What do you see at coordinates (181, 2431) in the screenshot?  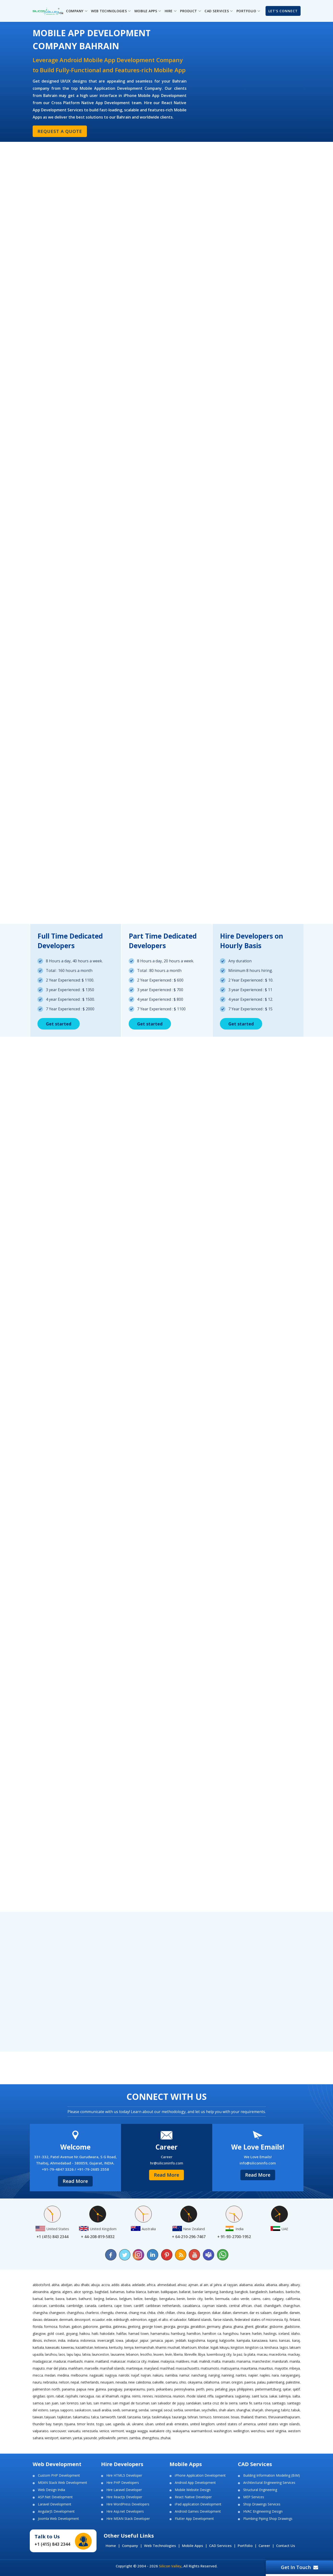 I see `Wakayama` at bounding box center [181, 2431].